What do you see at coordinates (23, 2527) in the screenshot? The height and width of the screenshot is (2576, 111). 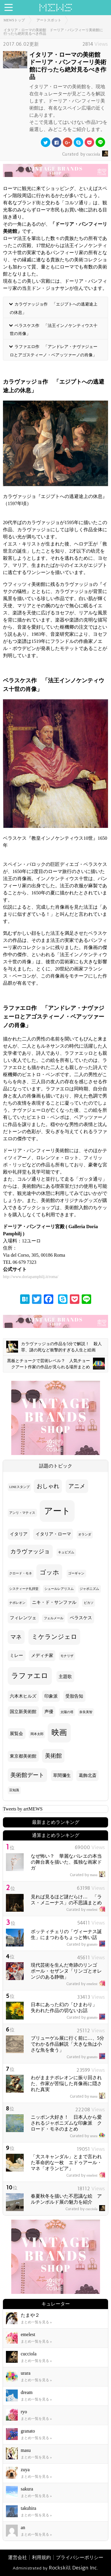 I see `an` at bounding box center [23, 2527].